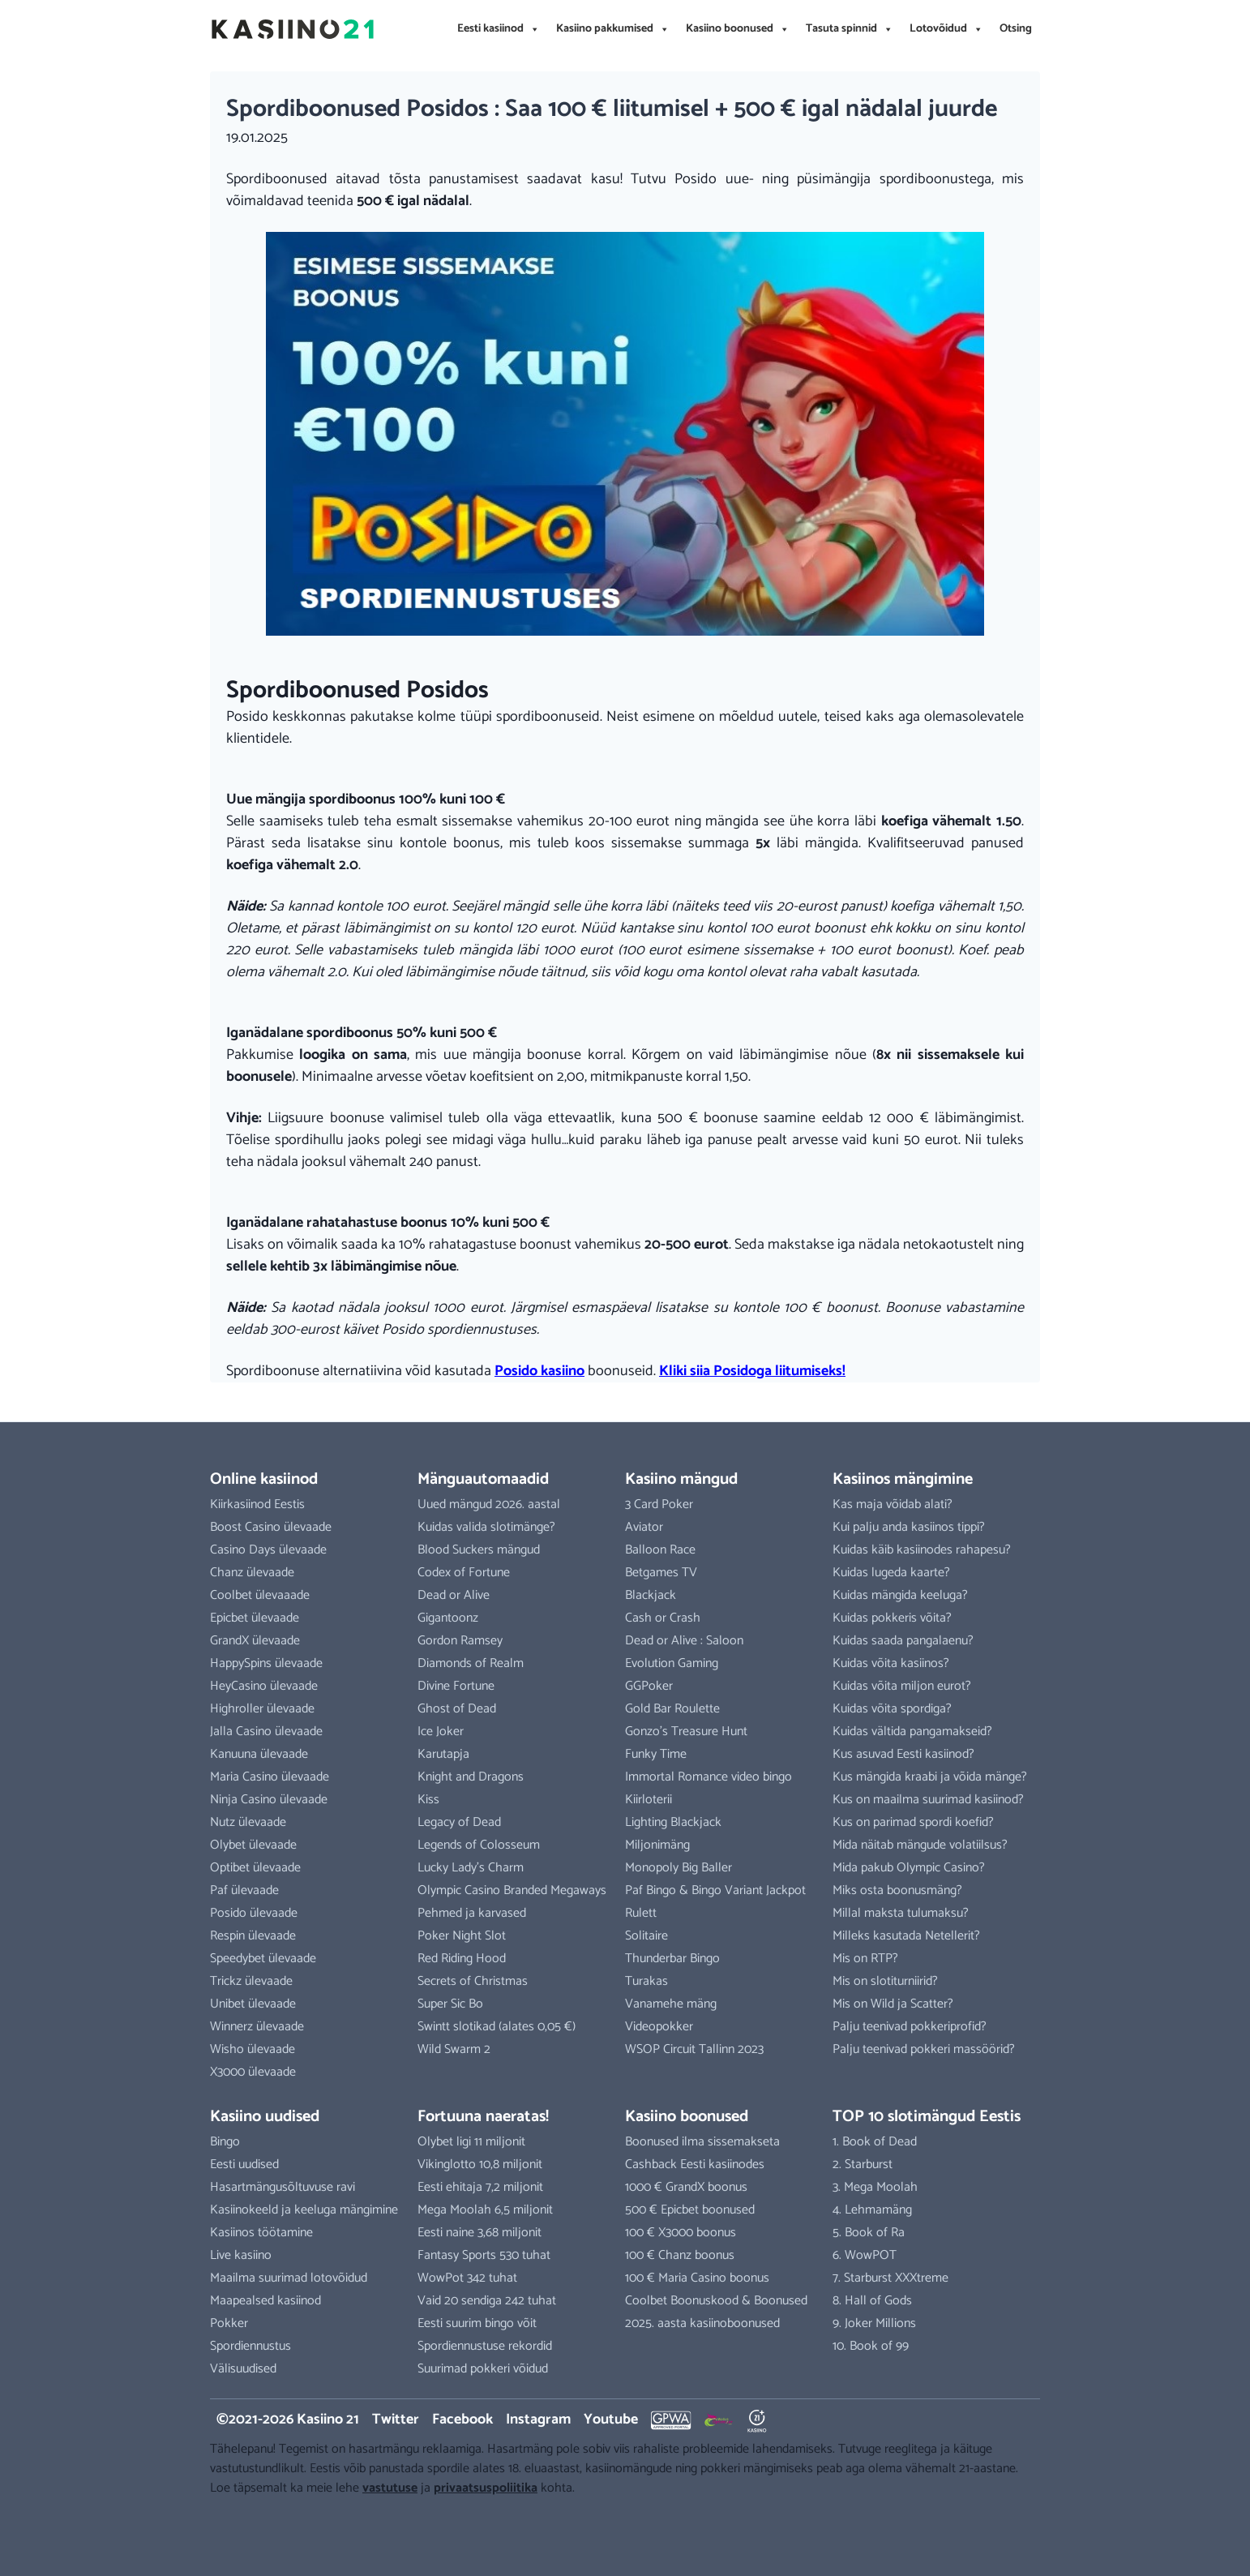  I want to click on Gold Bar Roulette, so click(672, 1709).